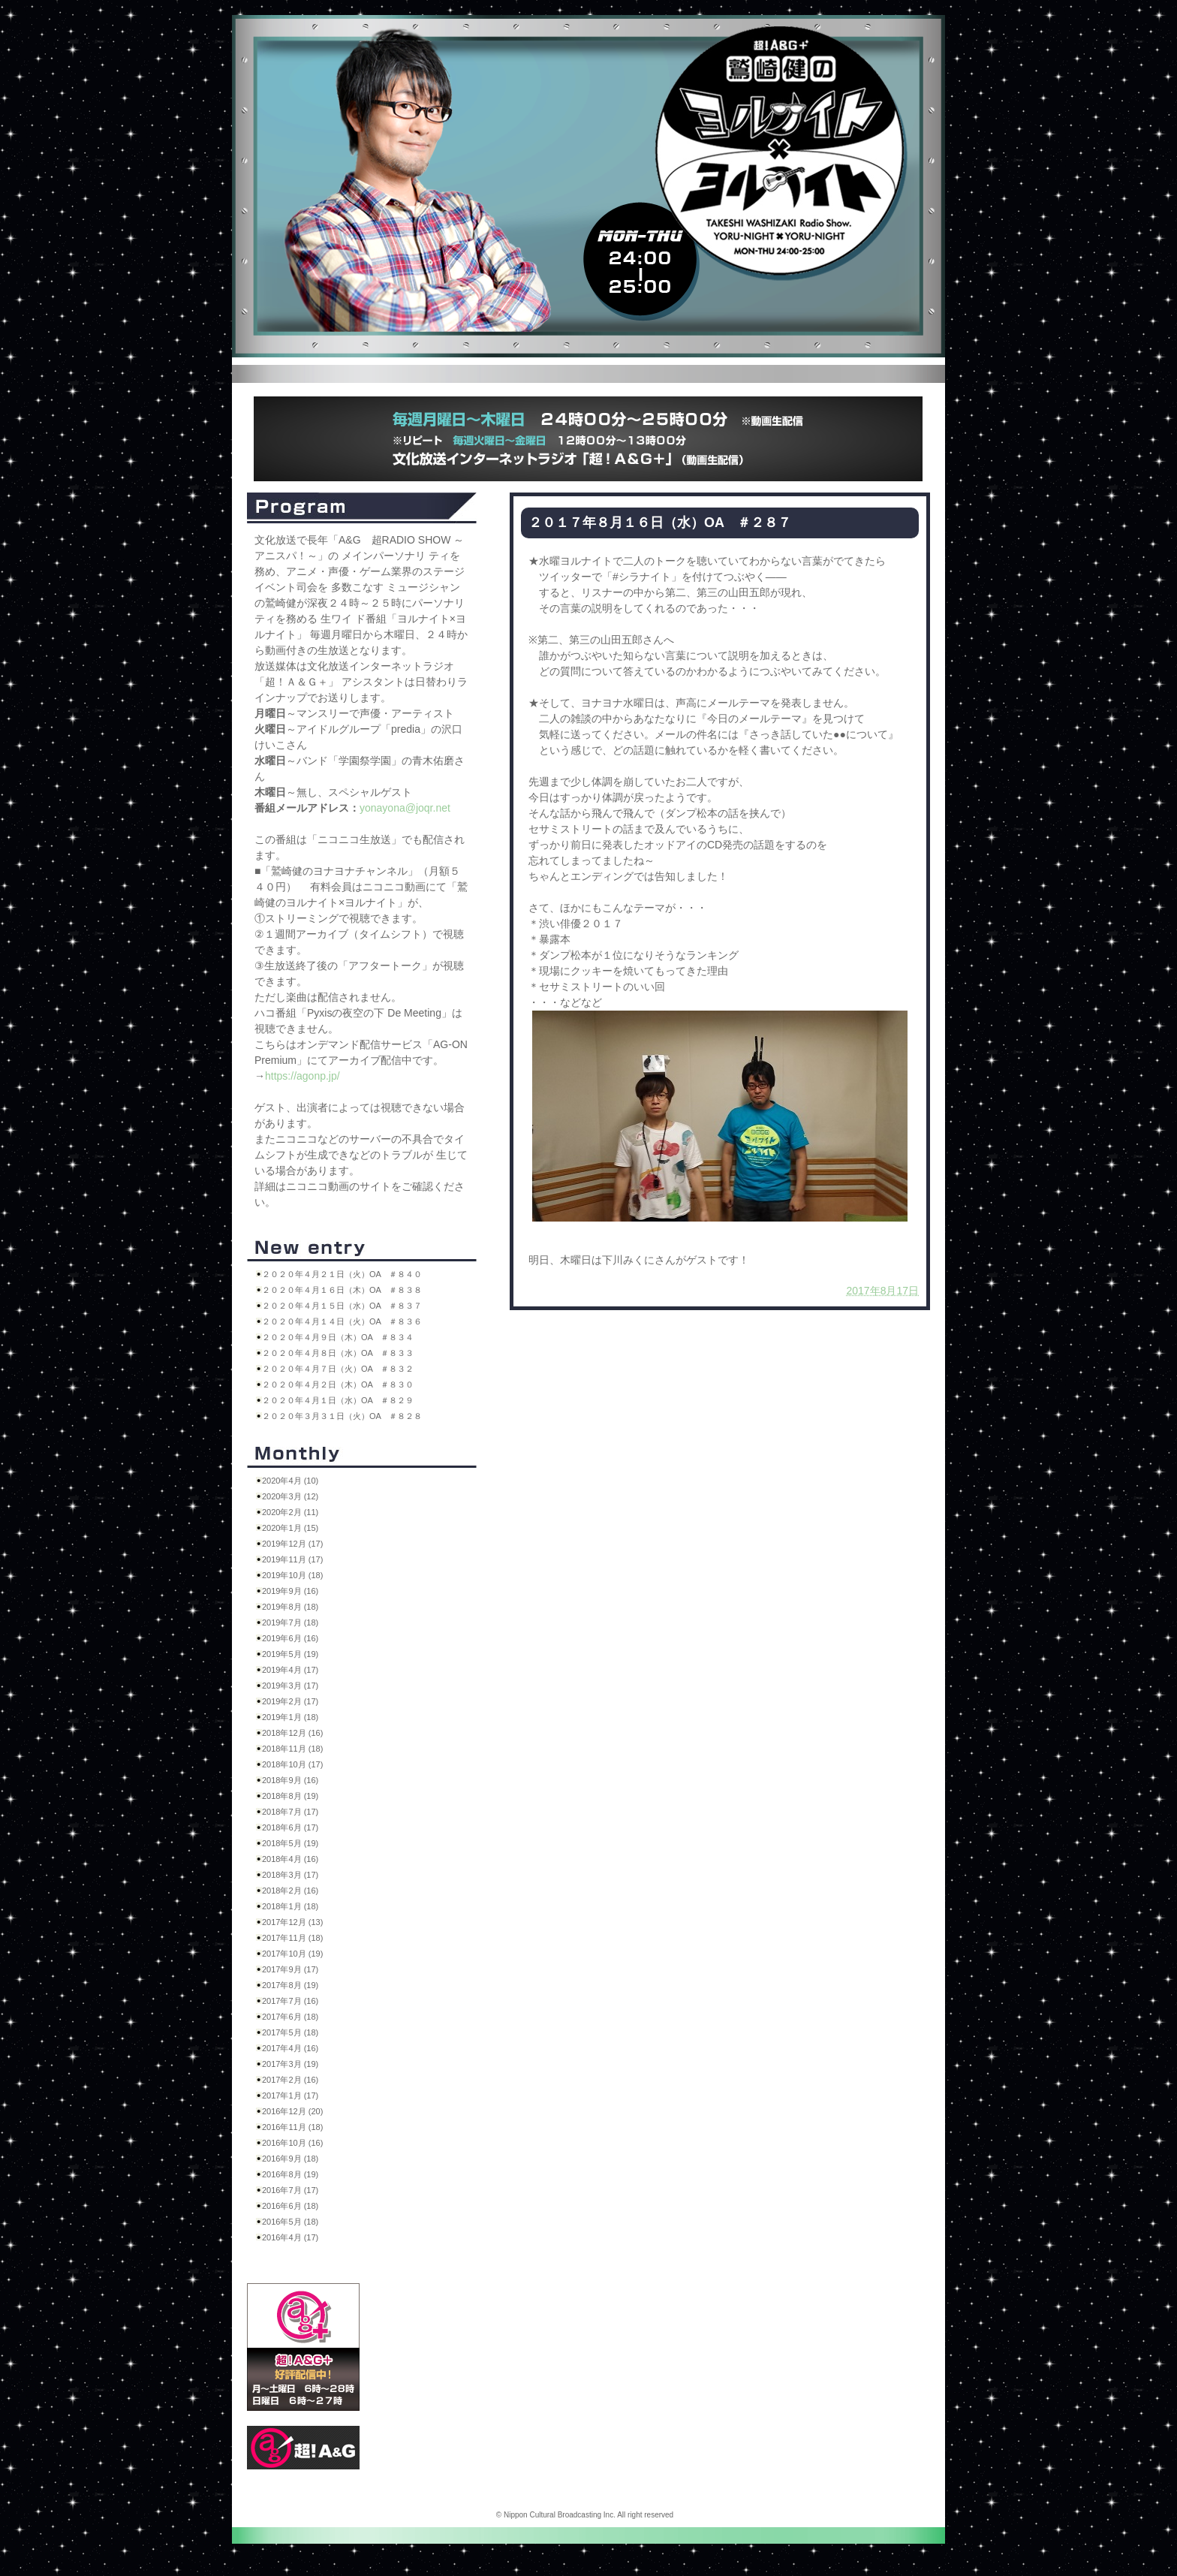 The image size is (1177, 2576). What do you see at coordinates (290, 2048) in the screenshot?
I see `2017年4月 (16)` at bounding box center [290, 2048].